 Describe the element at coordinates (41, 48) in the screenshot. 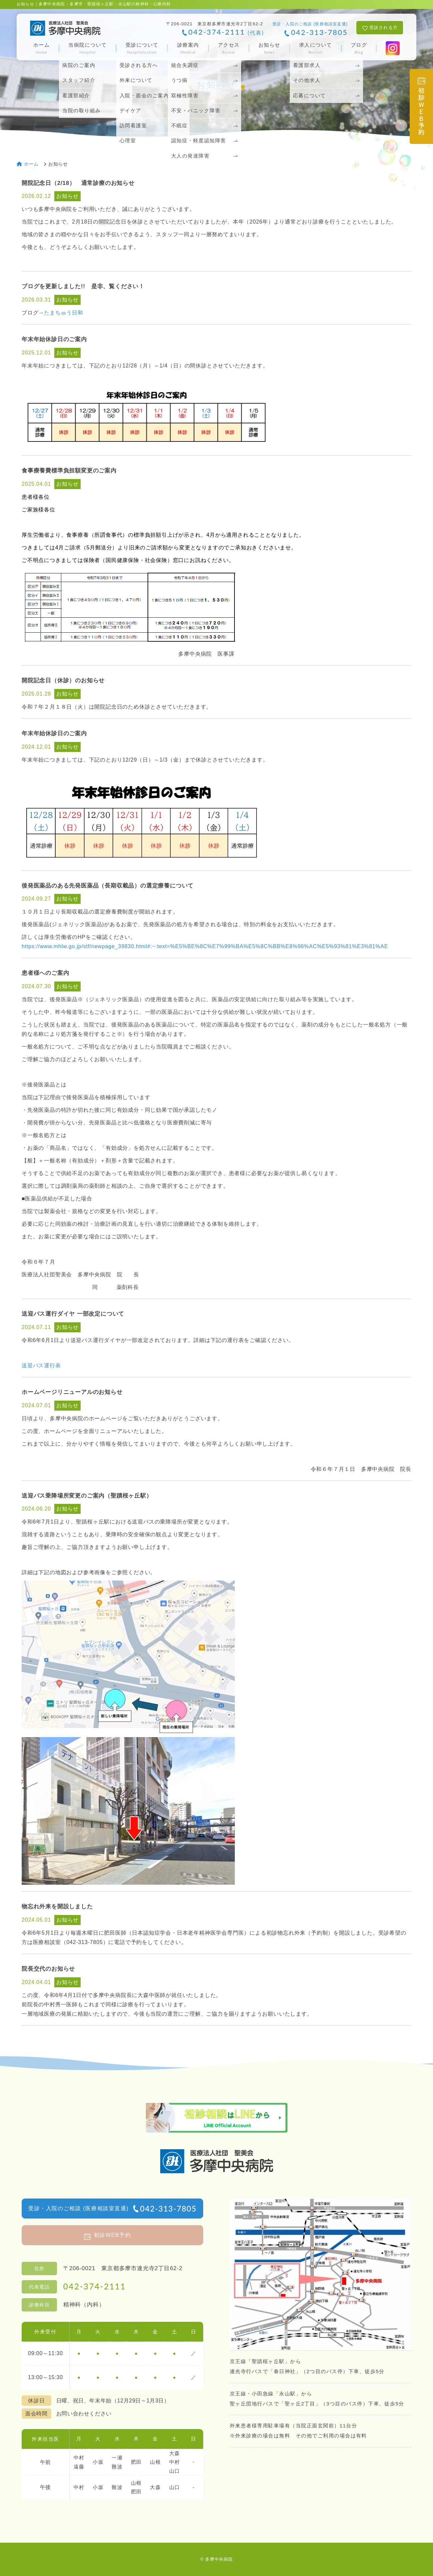

I see `ホーム` at that location.